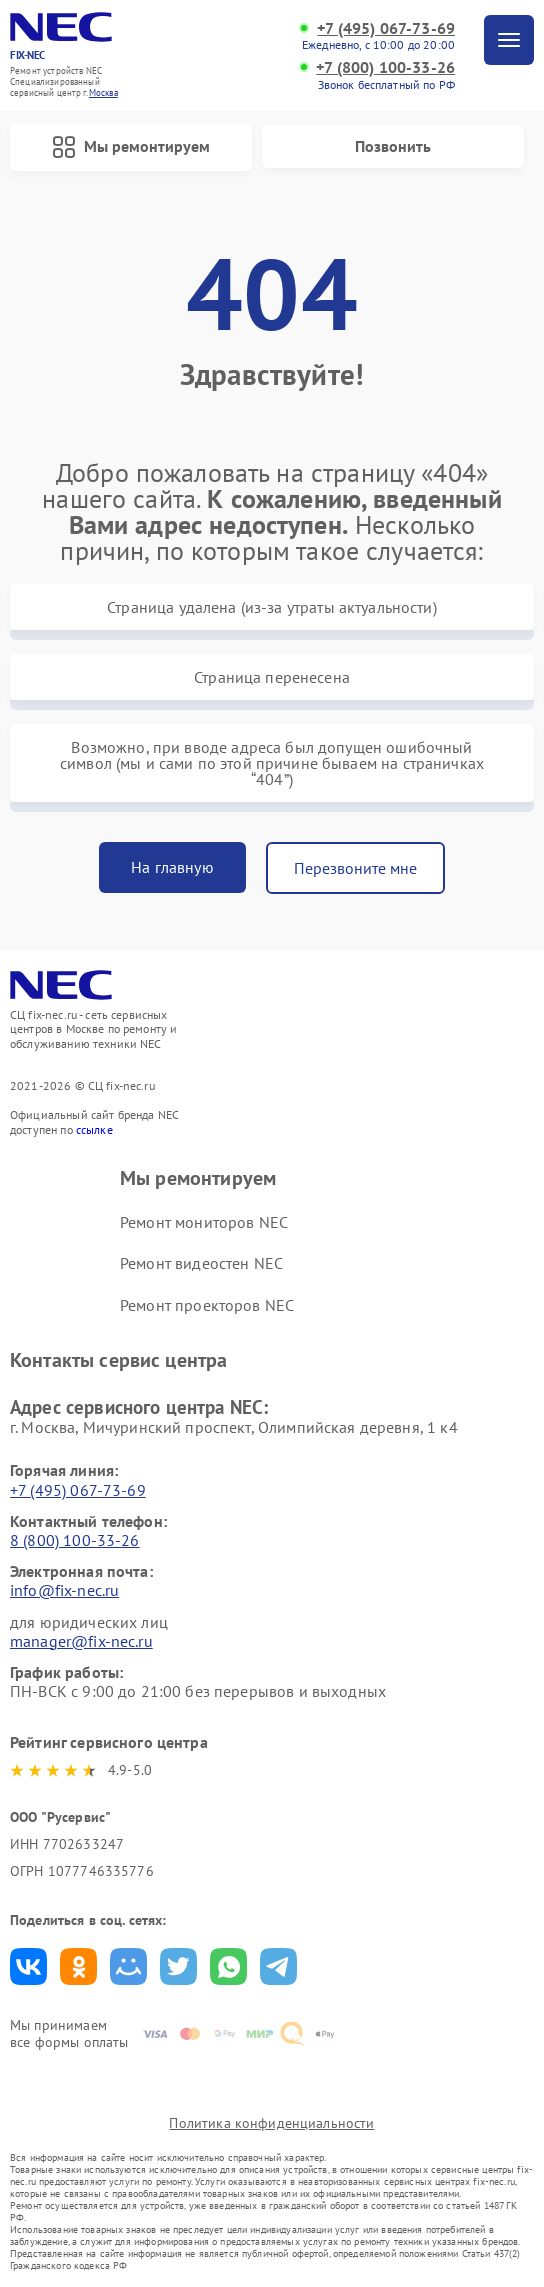 Image resolution: width=544 pixels, height=2287 pixels. I want to click on Позвонить, so click(393, 146).